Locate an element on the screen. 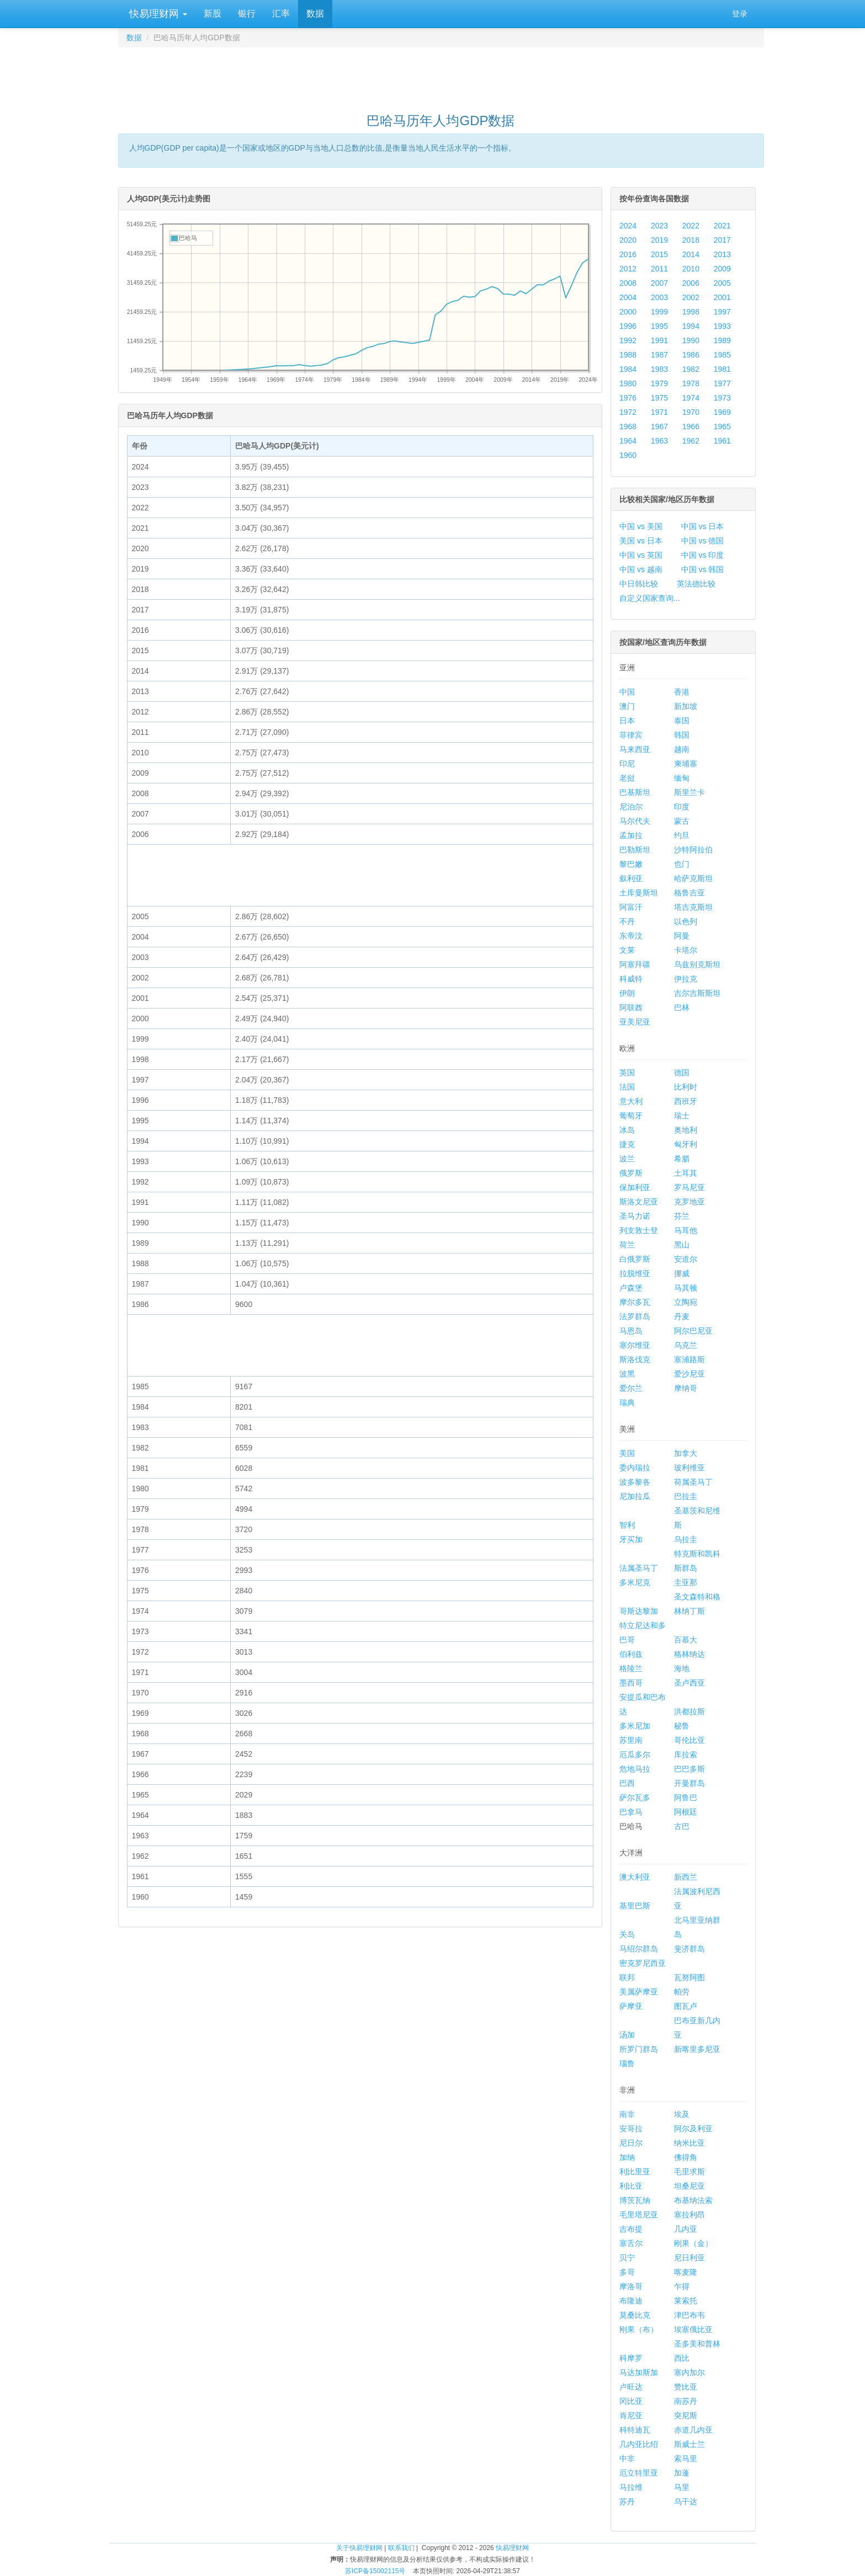 The width and height of the screenshot is (865, 2576). 葡萄牙 is located at coordinates (631, 1115).